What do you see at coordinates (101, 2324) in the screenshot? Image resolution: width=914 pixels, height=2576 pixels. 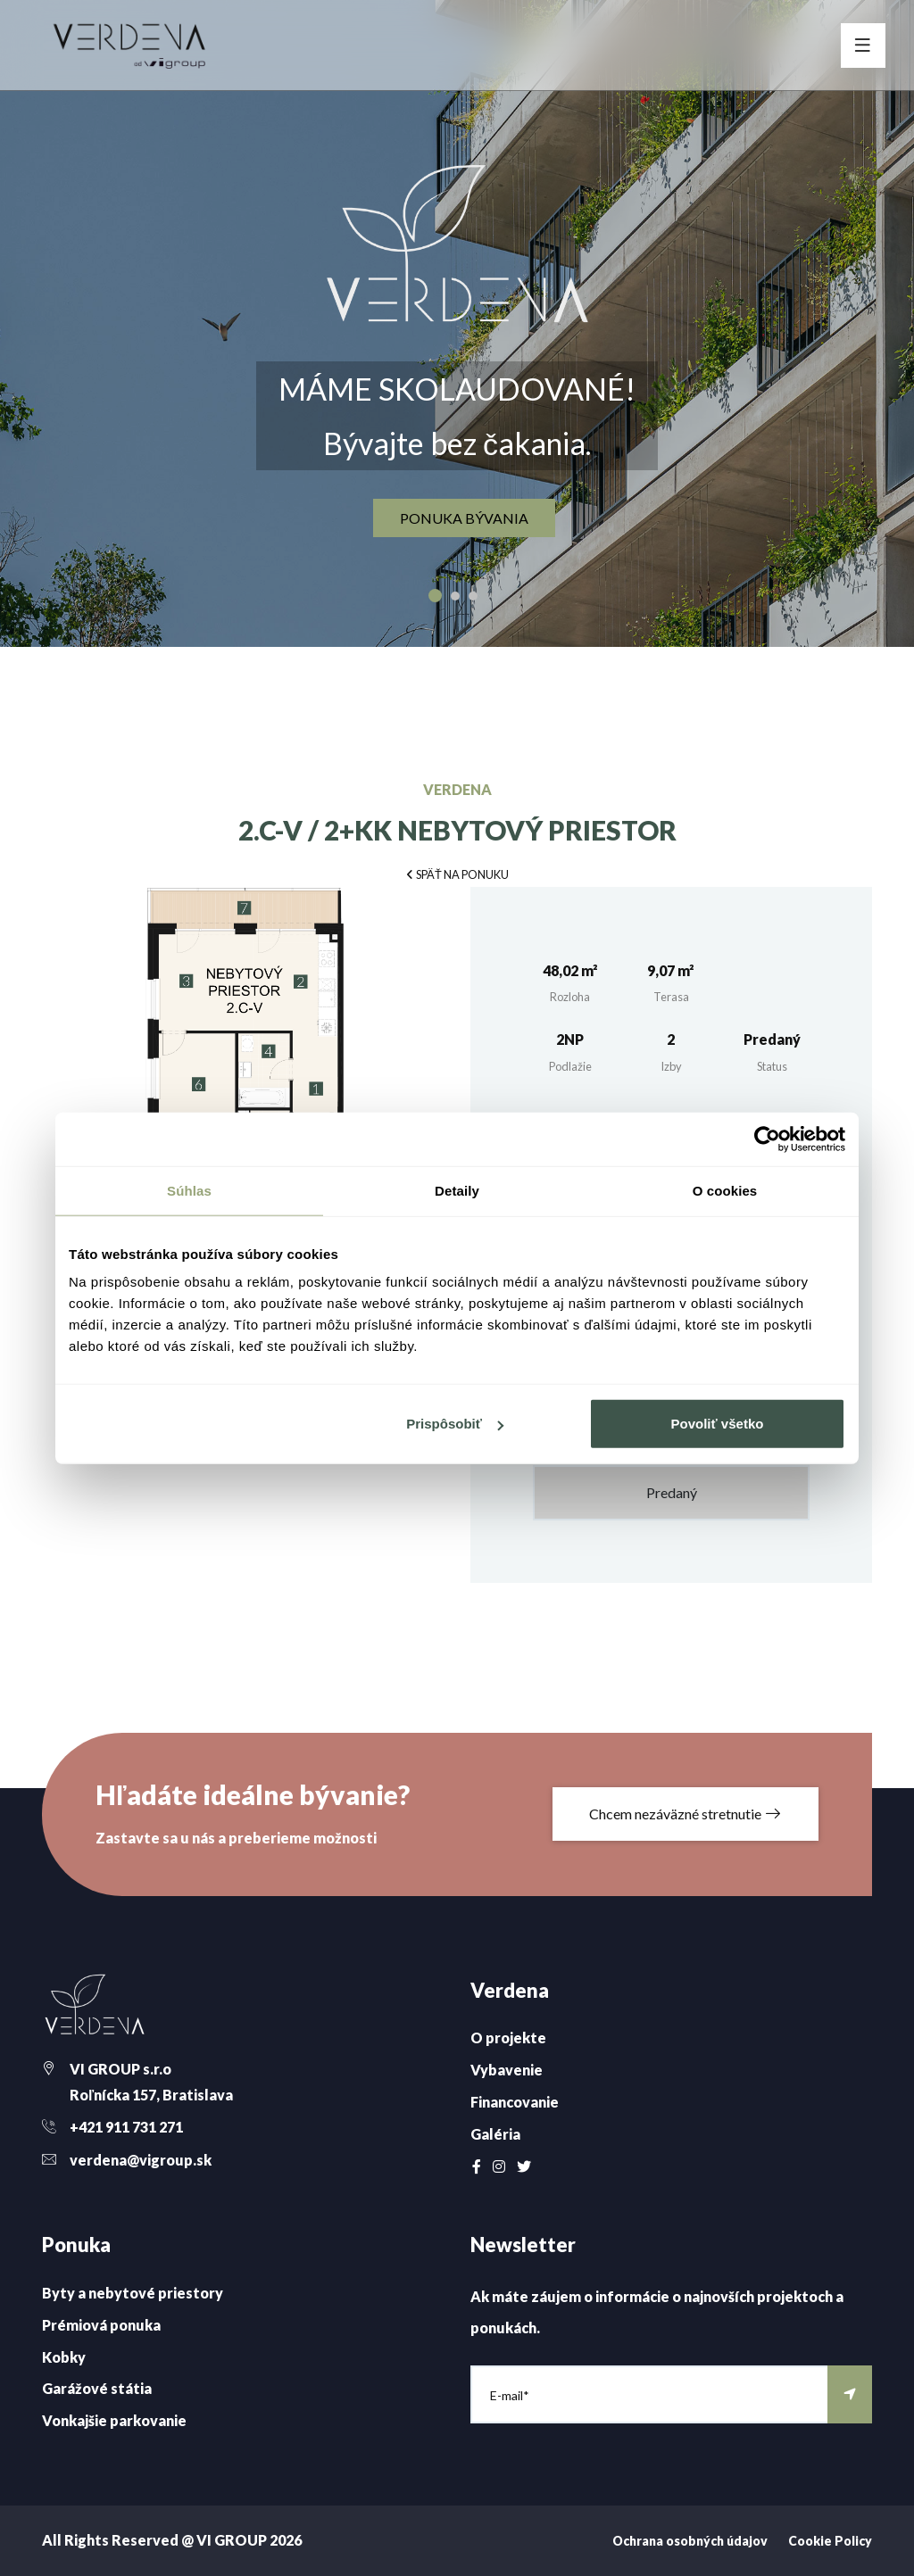 I see `Prémiová ponuka` at bounding box center [101, 2324].